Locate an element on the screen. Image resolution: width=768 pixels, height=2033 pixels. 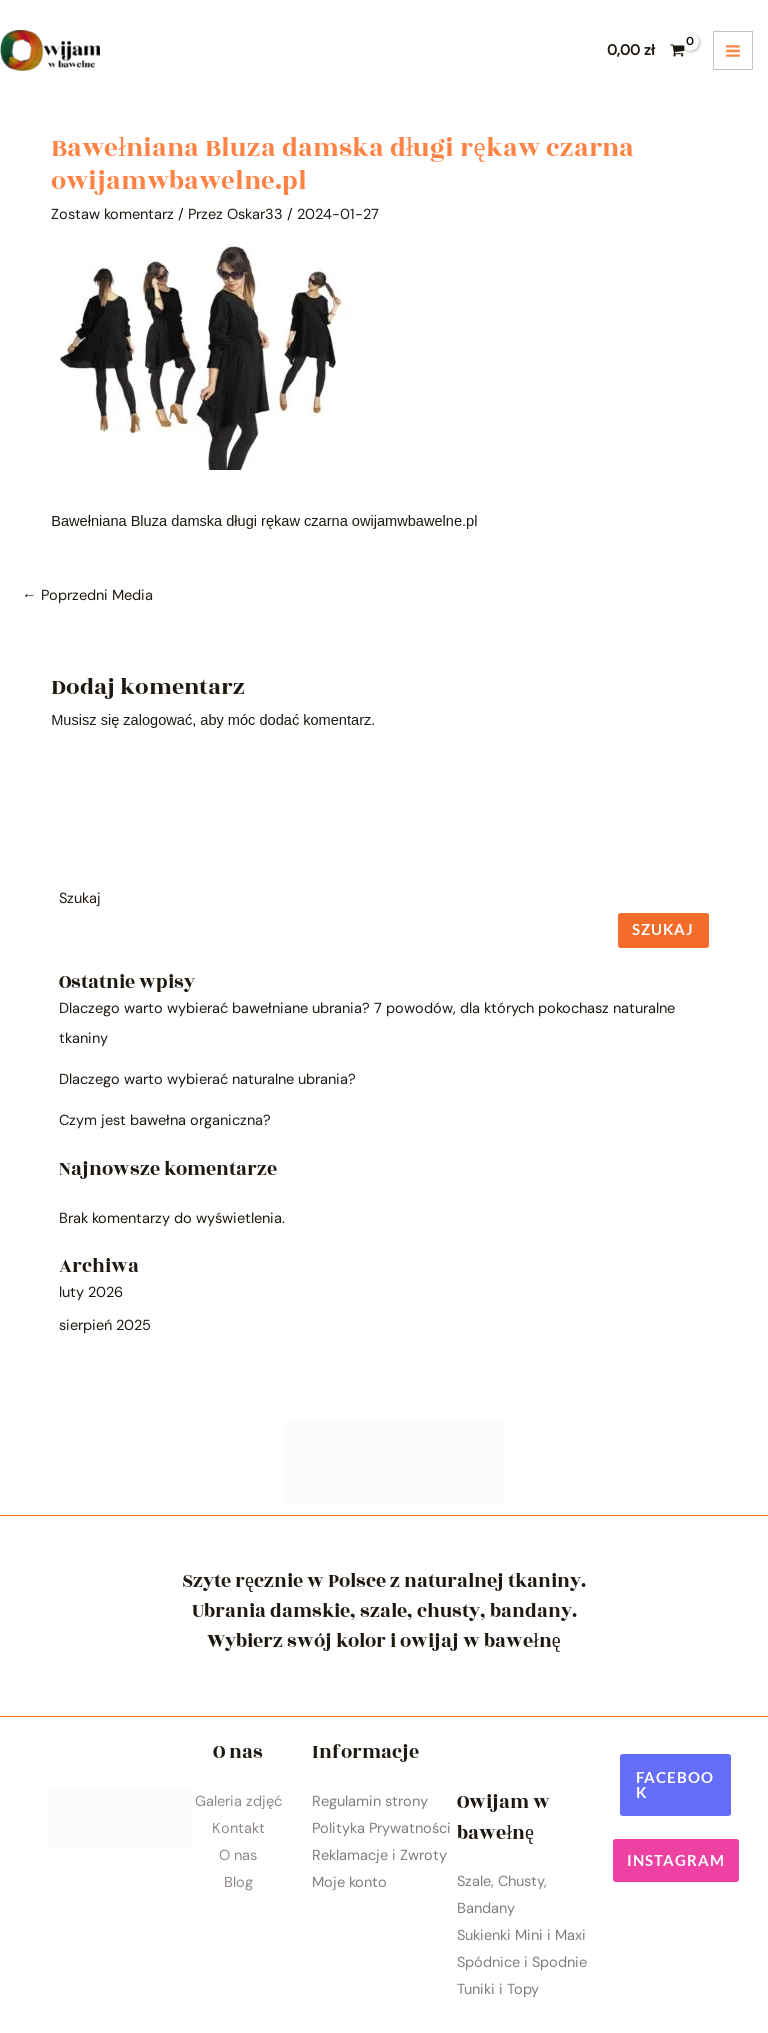
Polityka Prywatności is located at coordinates (381, 1828).